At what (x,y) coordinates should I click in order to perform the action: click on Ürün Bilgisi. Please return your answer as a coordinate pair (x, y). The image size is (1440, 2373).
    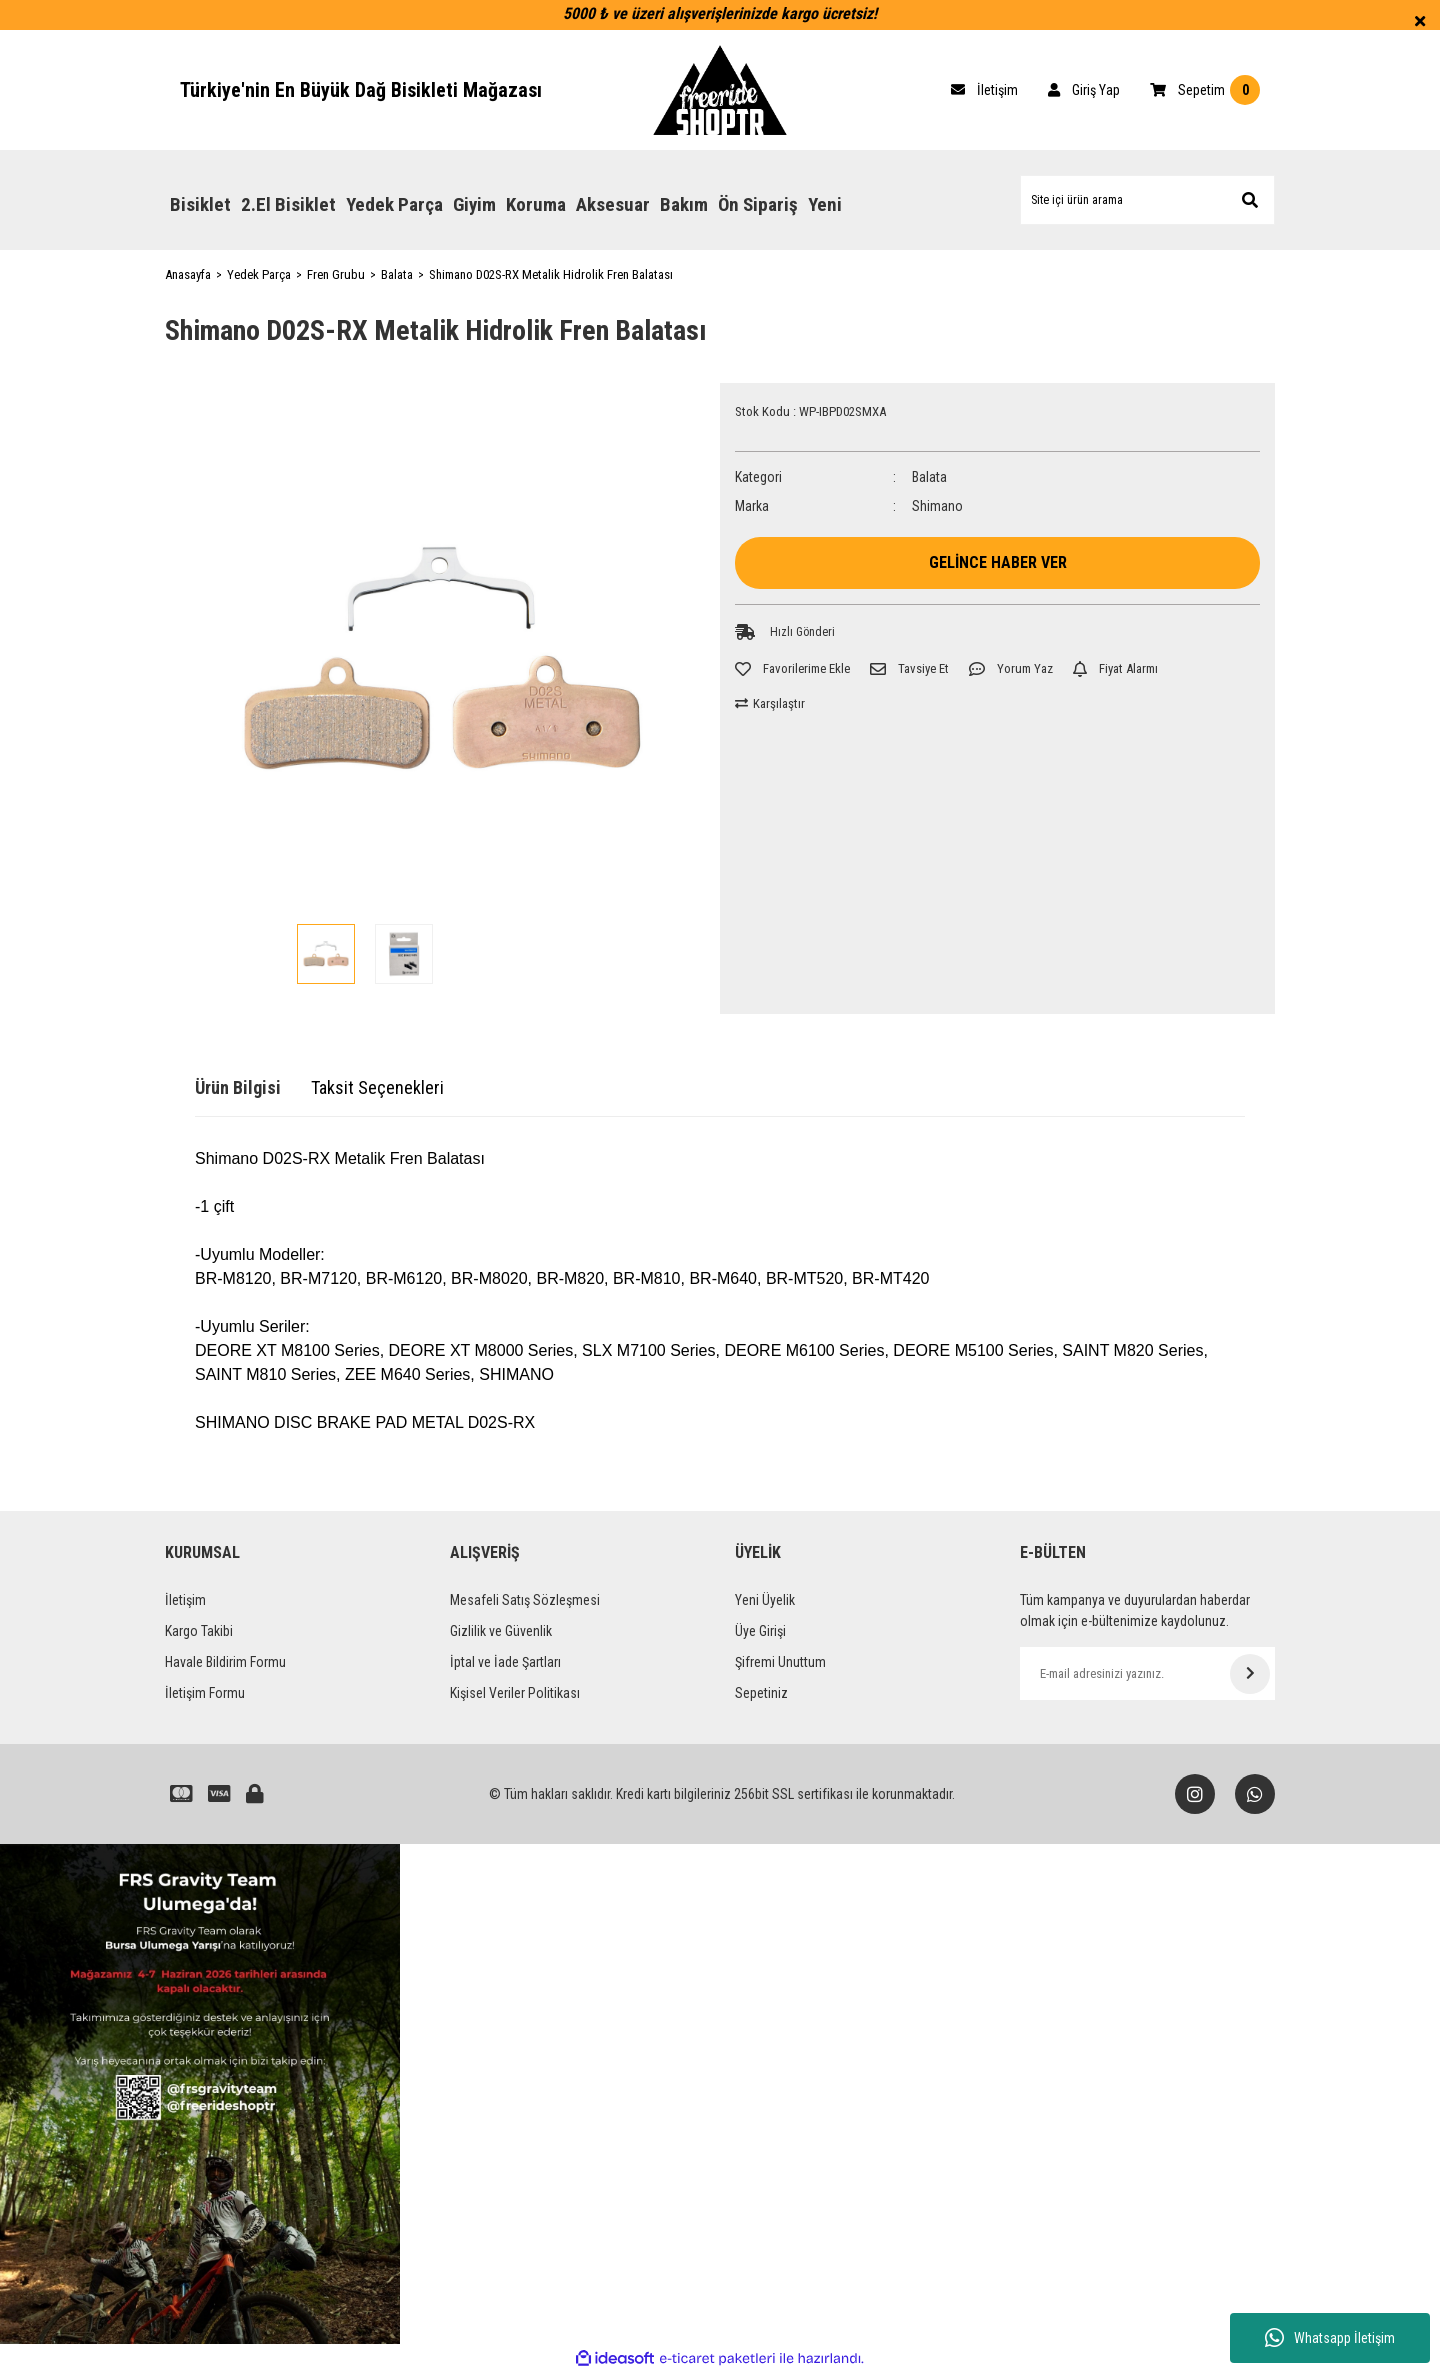
    Looking at the image, I should click on (238, 1087).